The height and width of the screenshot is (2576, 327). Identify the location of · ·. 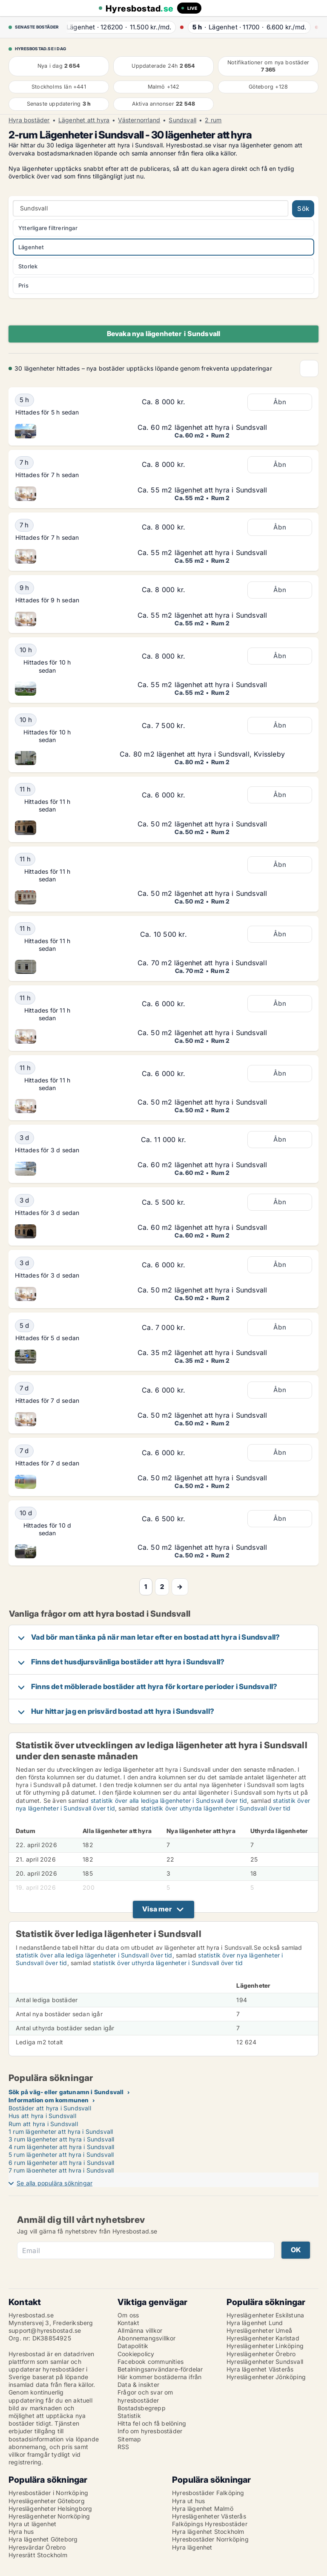
(119, 27).